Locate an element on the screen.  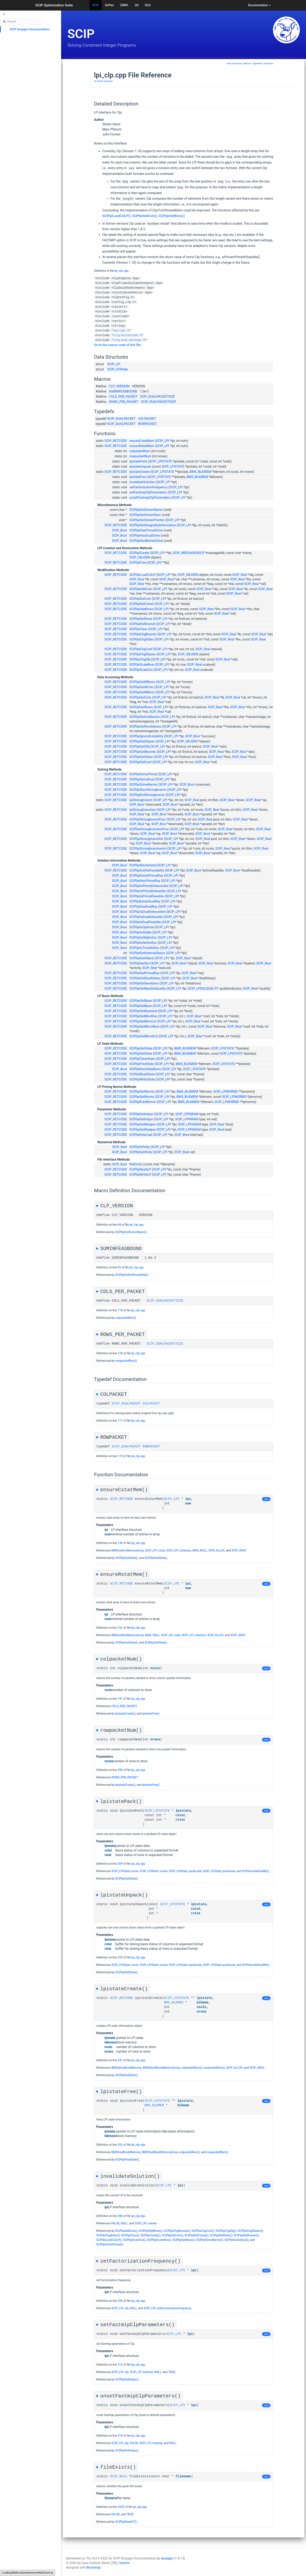
SCIPlpiSetBase() is located at coordinates (183, 2240).